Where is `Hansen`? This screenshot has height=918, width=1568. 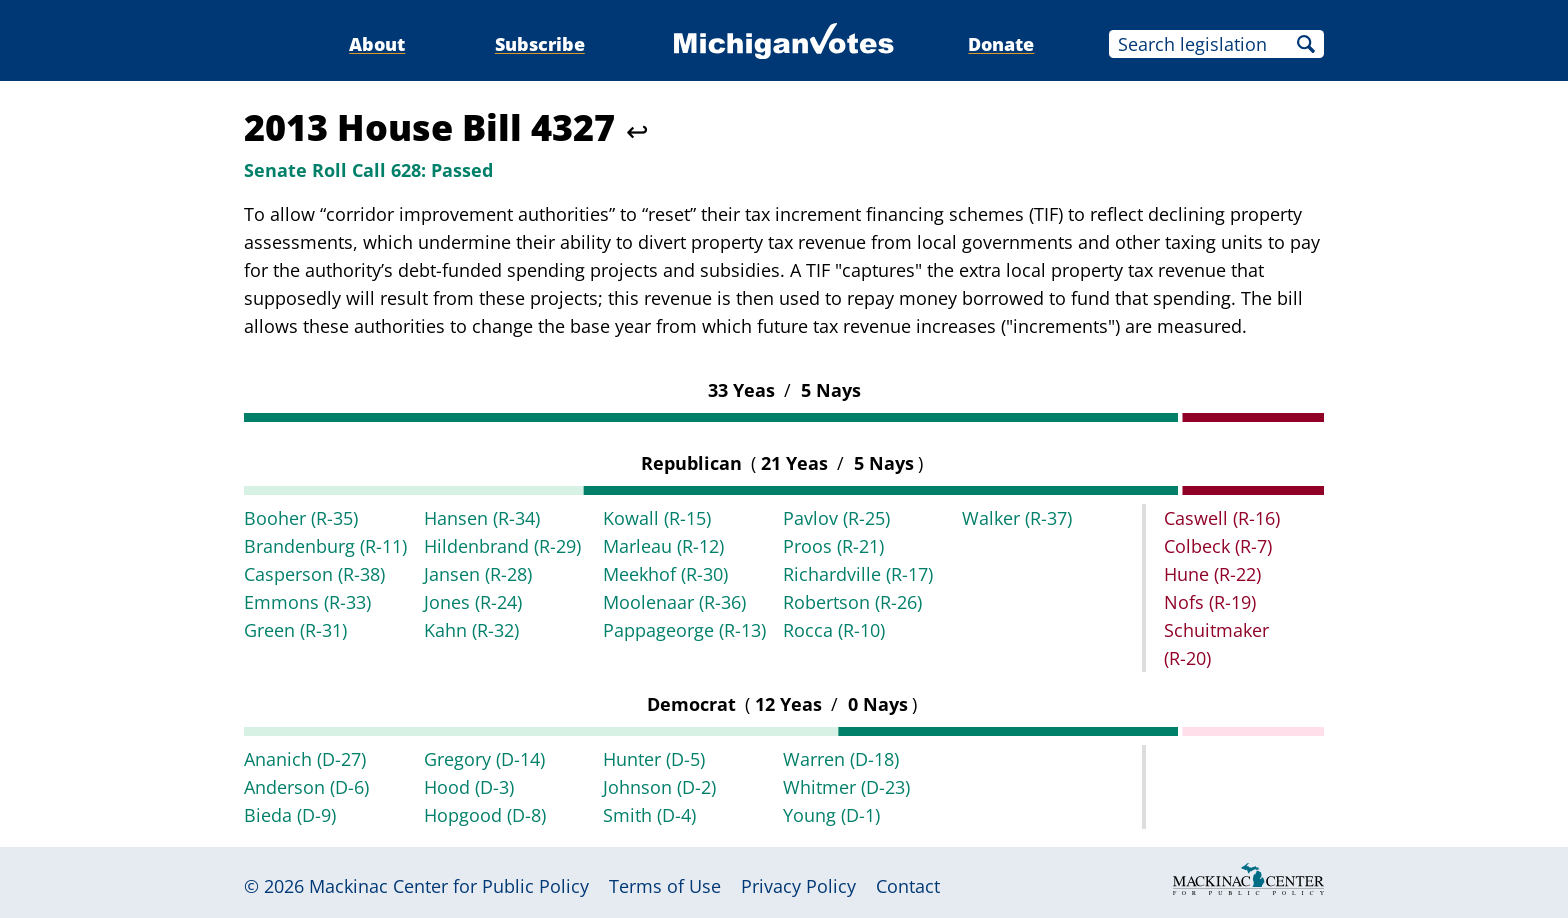 Hansen is located at coordinates (482, 518).